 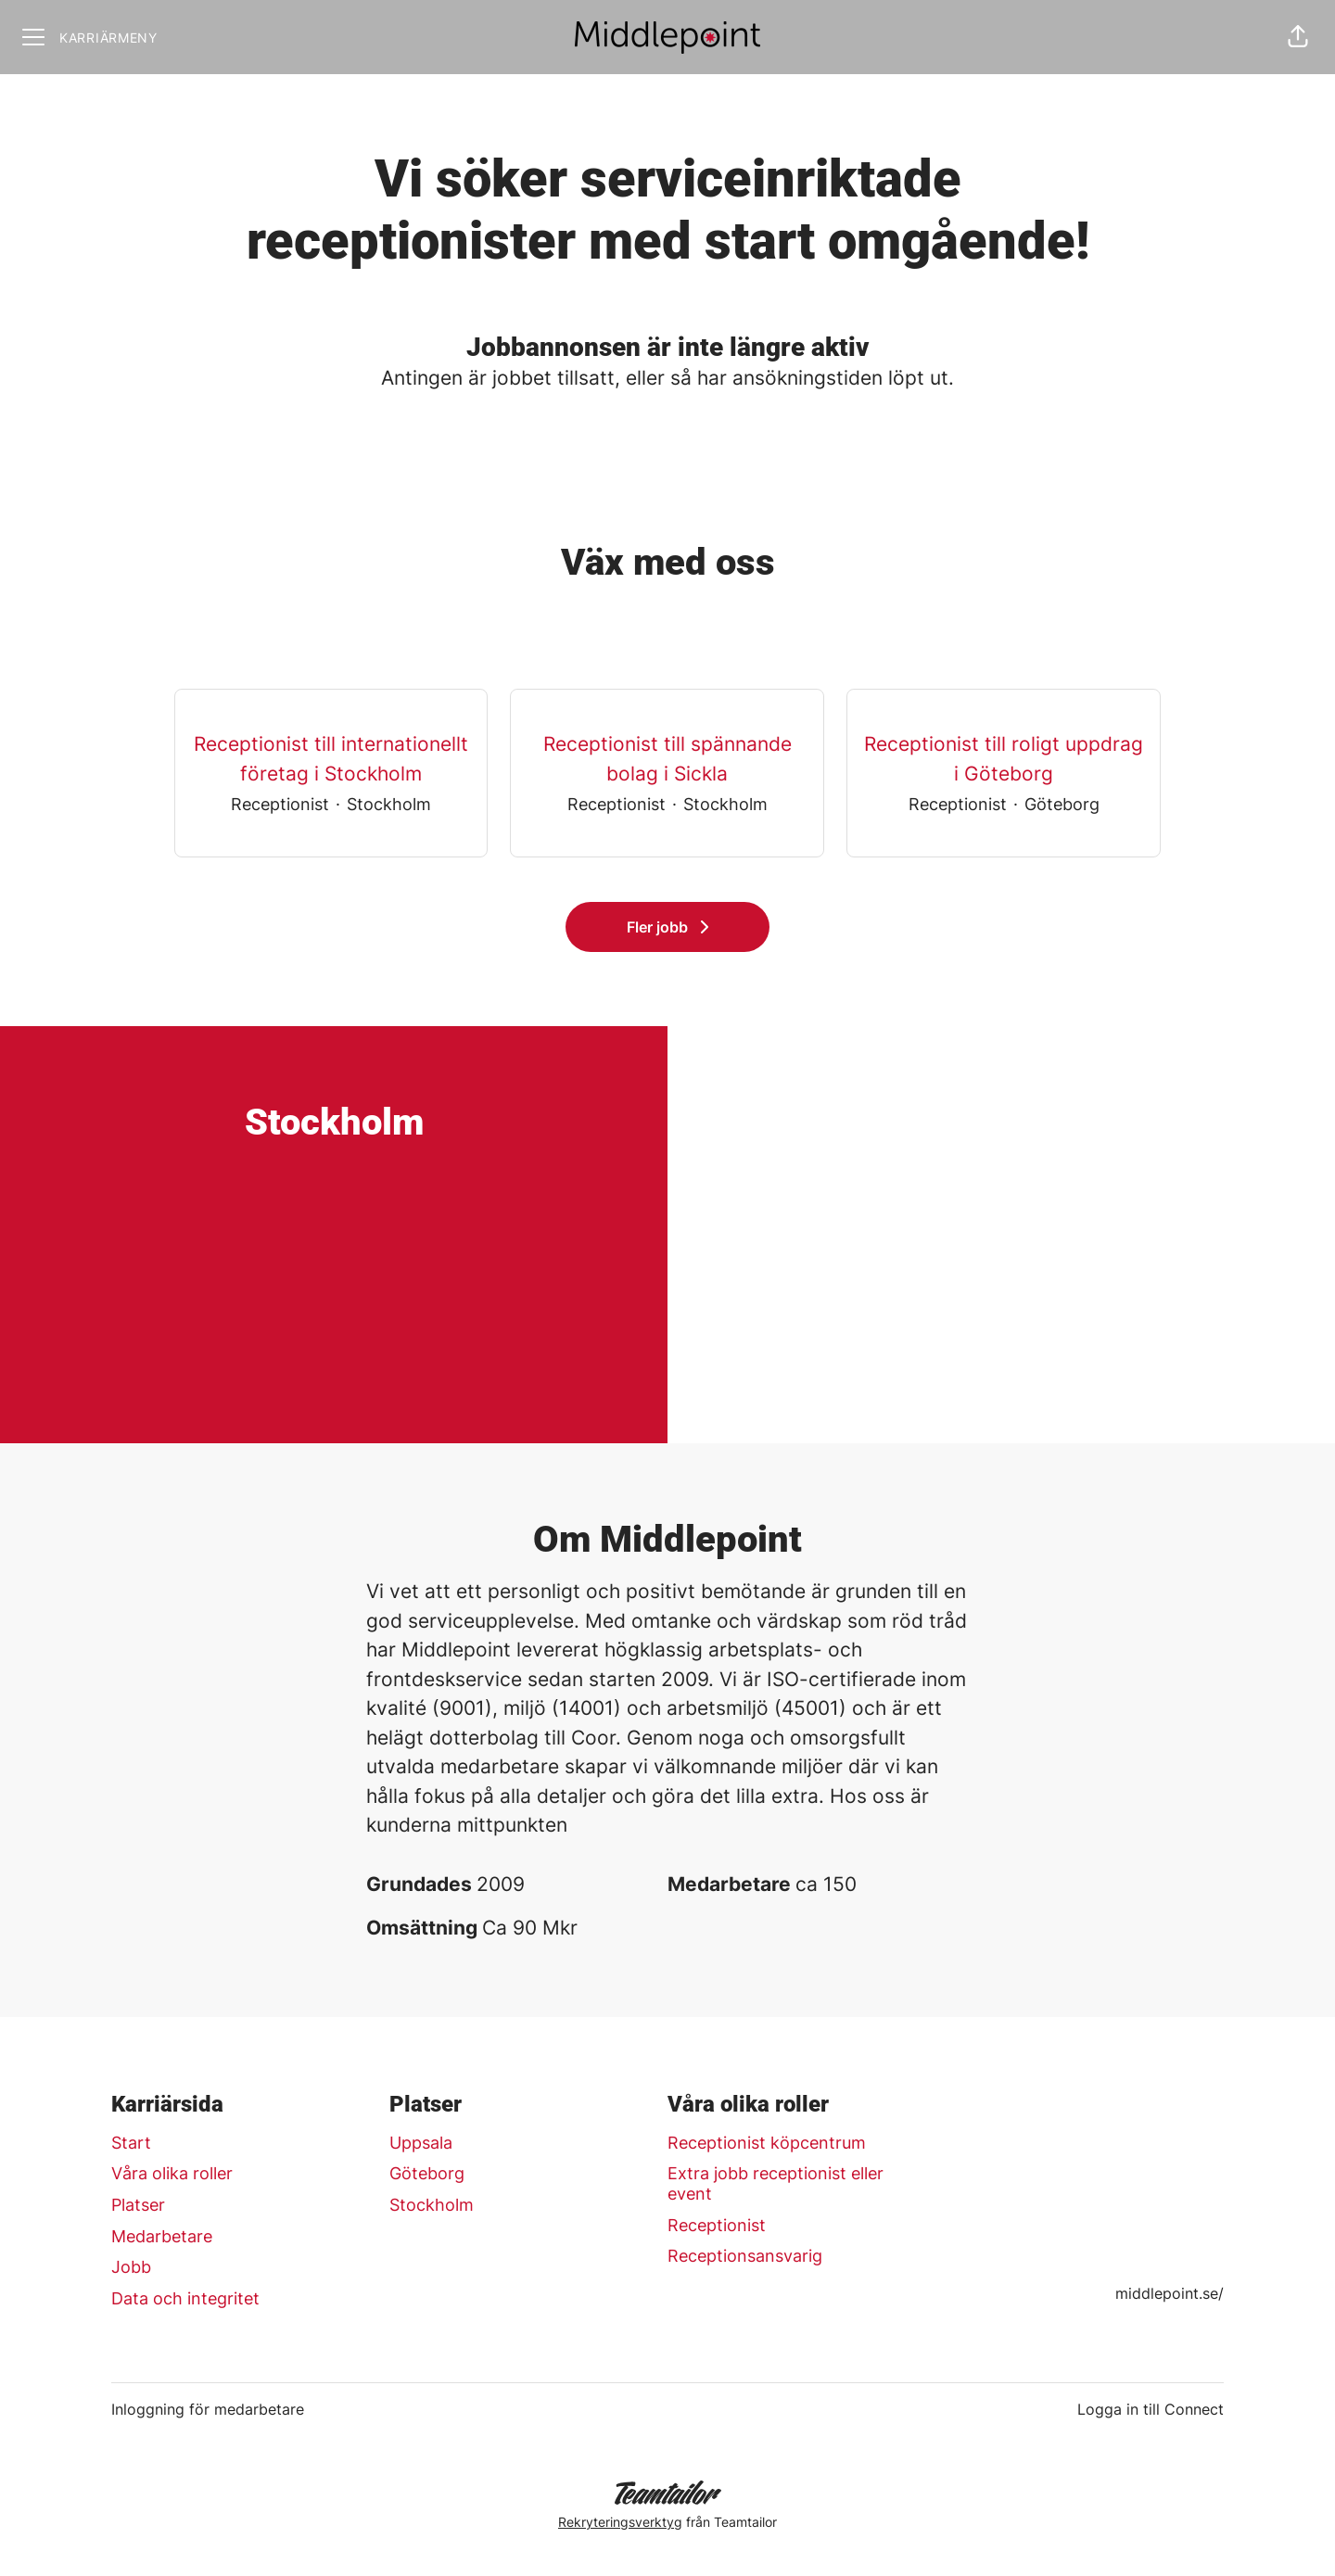 What do you see at coordinates (776, 2183) in the screenshot?
I see `Extra jobb receptionist eller event` at bounding box center [776, 2183].